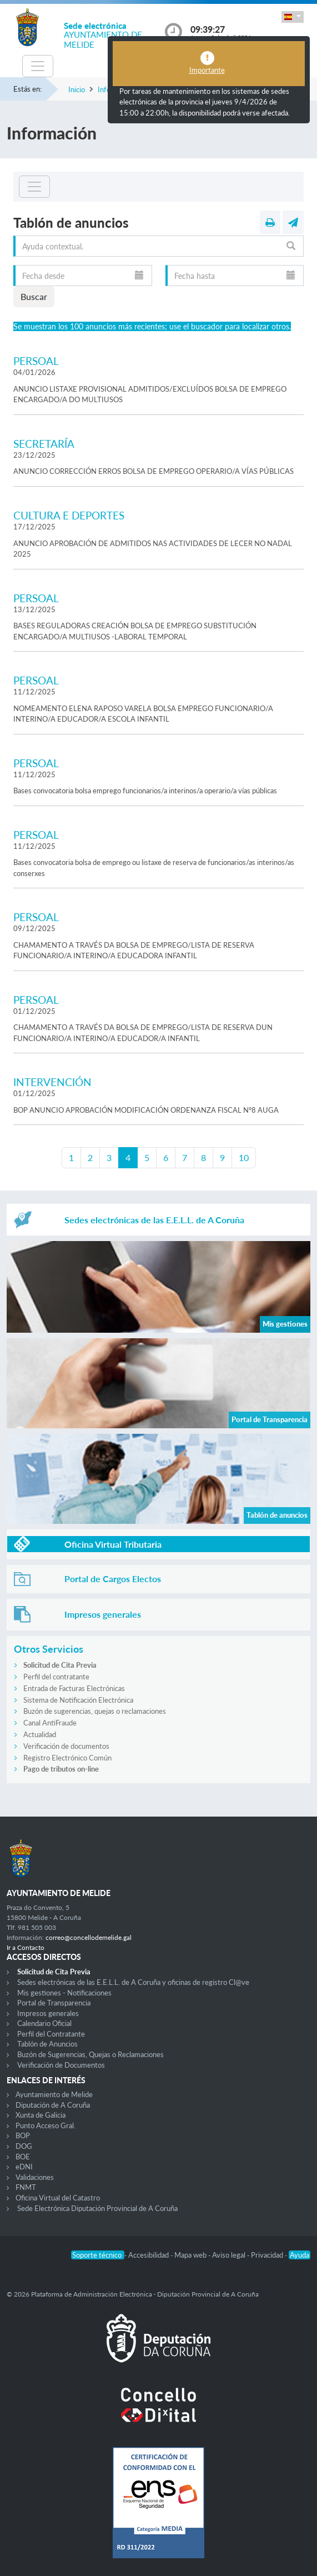 Image resolution: width=317 pixels, height=2576 pixels. Describe the element at coordinates (207, 70) in the screenshot. I see `Importante` at that location.